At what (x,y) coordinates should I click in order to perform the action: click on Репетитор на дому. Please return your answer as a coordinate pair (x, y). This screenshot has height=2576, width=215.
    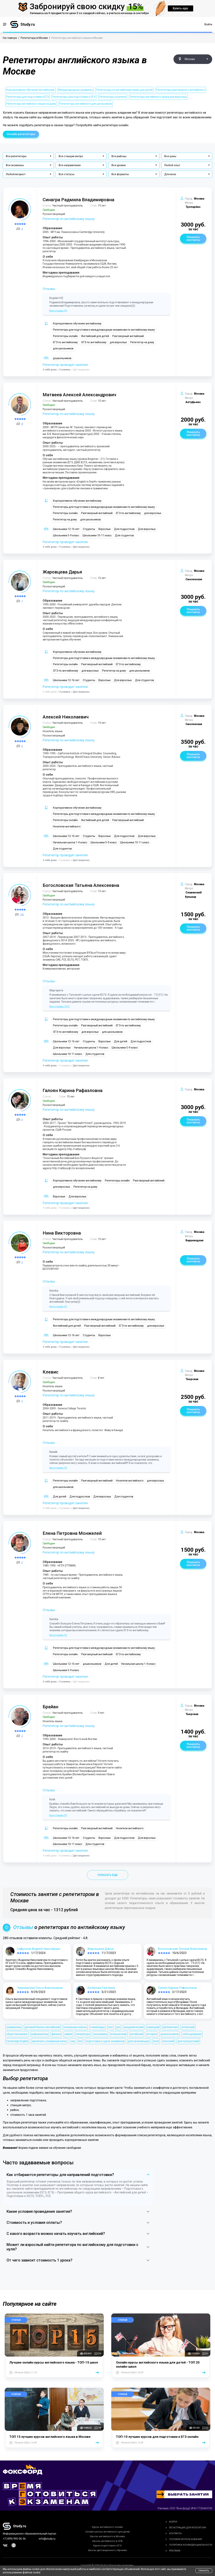
    Looking at the image, I should click on (142, 342).